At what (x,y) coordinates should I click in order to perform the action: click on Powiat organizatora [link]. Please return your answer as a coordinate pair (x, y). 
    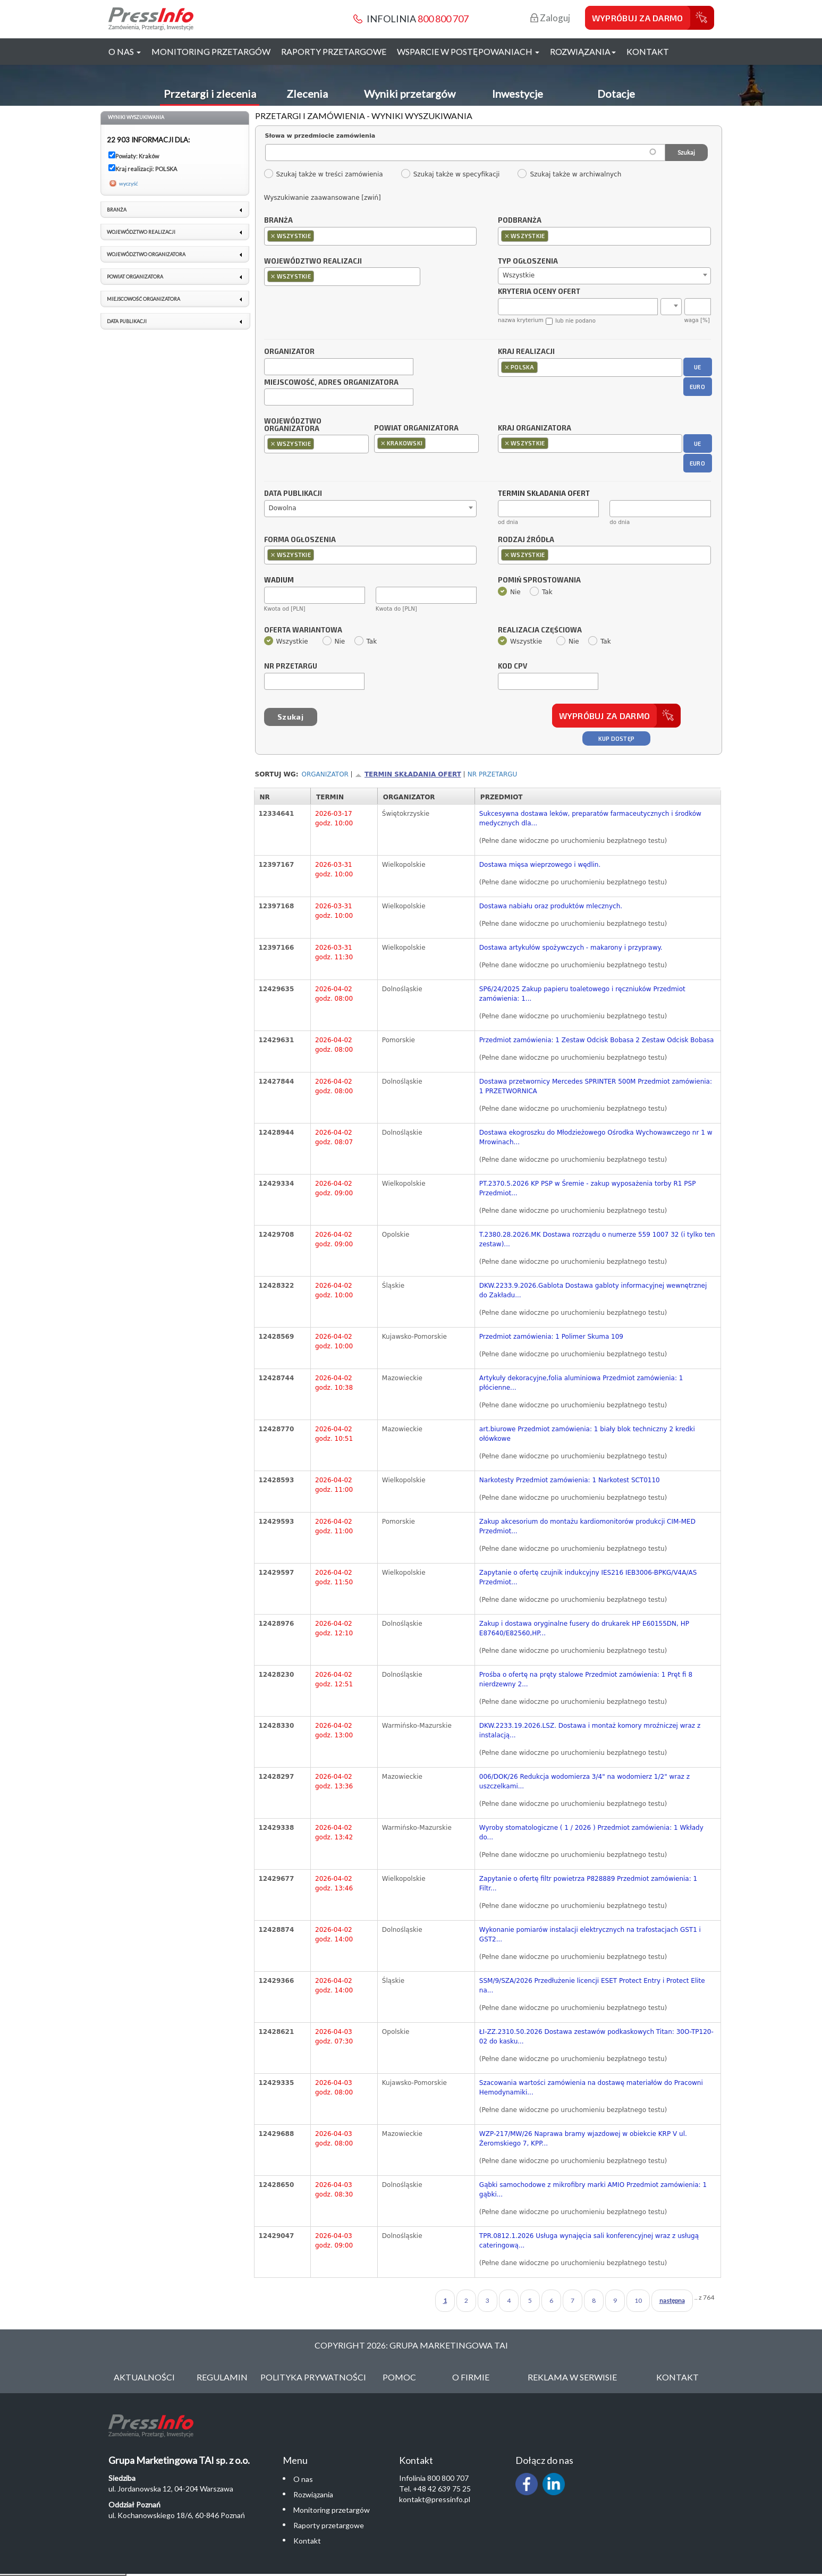
    Looking at the image, I should click on (135, 277).